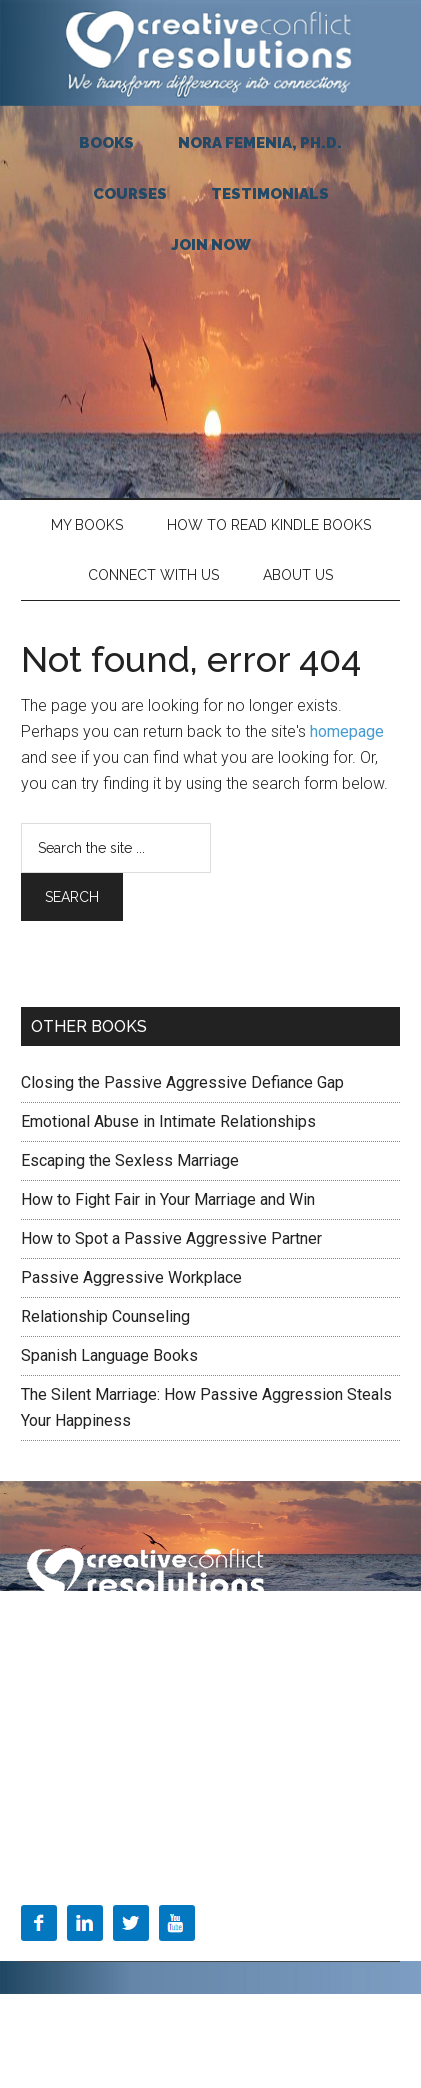  What do you see at coordinates (269, 525) in the screenshot?
I see `HOW TO READ KINDLE BOOKS` at bounding box center [269, 525].